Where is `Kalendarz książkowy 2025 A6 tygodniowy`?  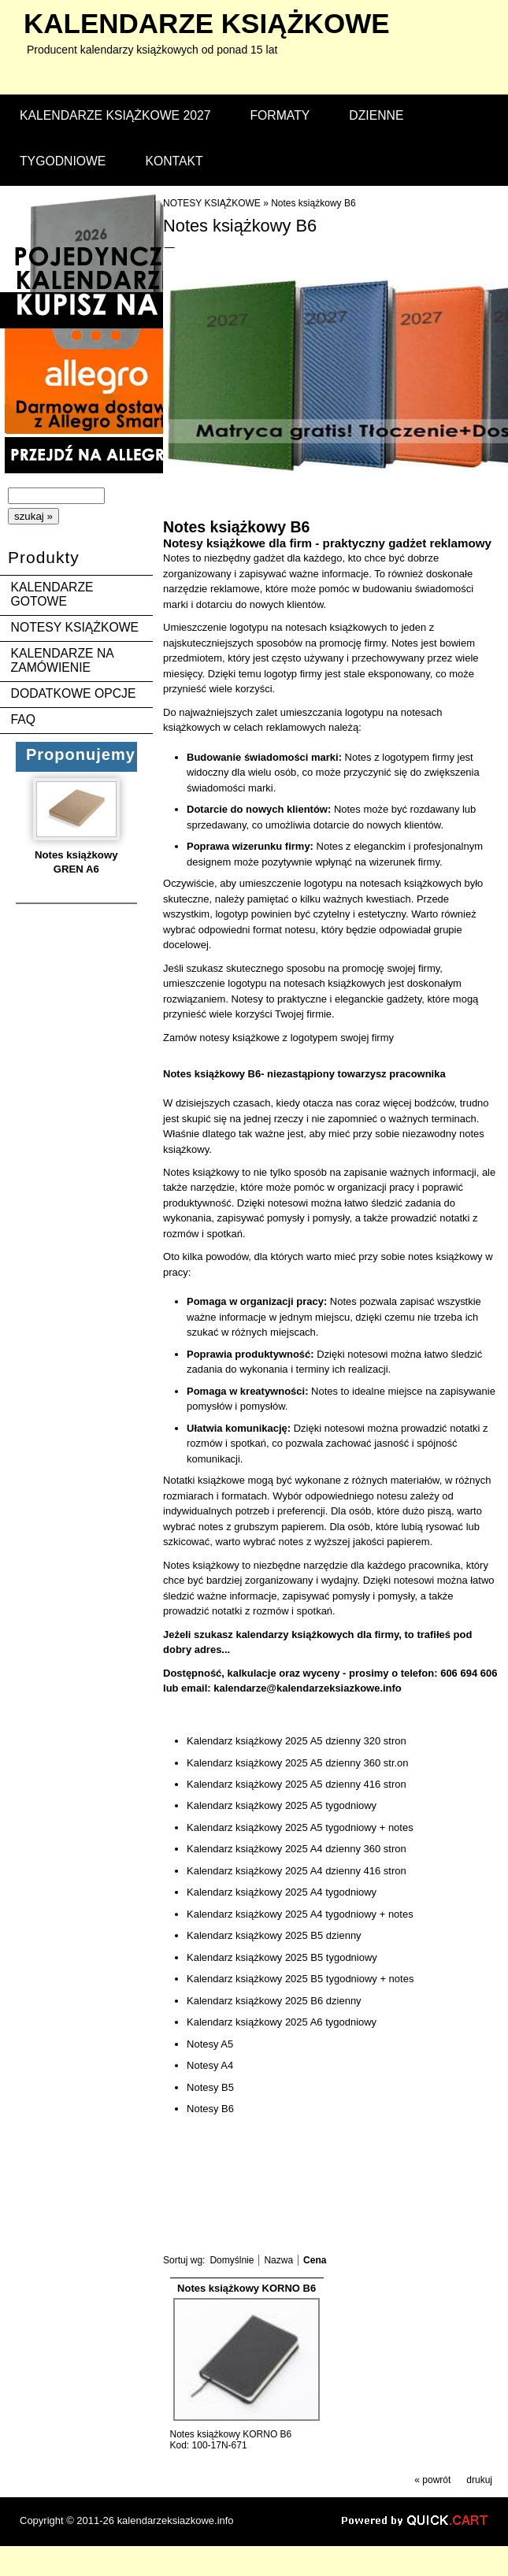 Kalendarz książkowy 2025 A6 tygodniowy is located at coordinates (281, 2022).